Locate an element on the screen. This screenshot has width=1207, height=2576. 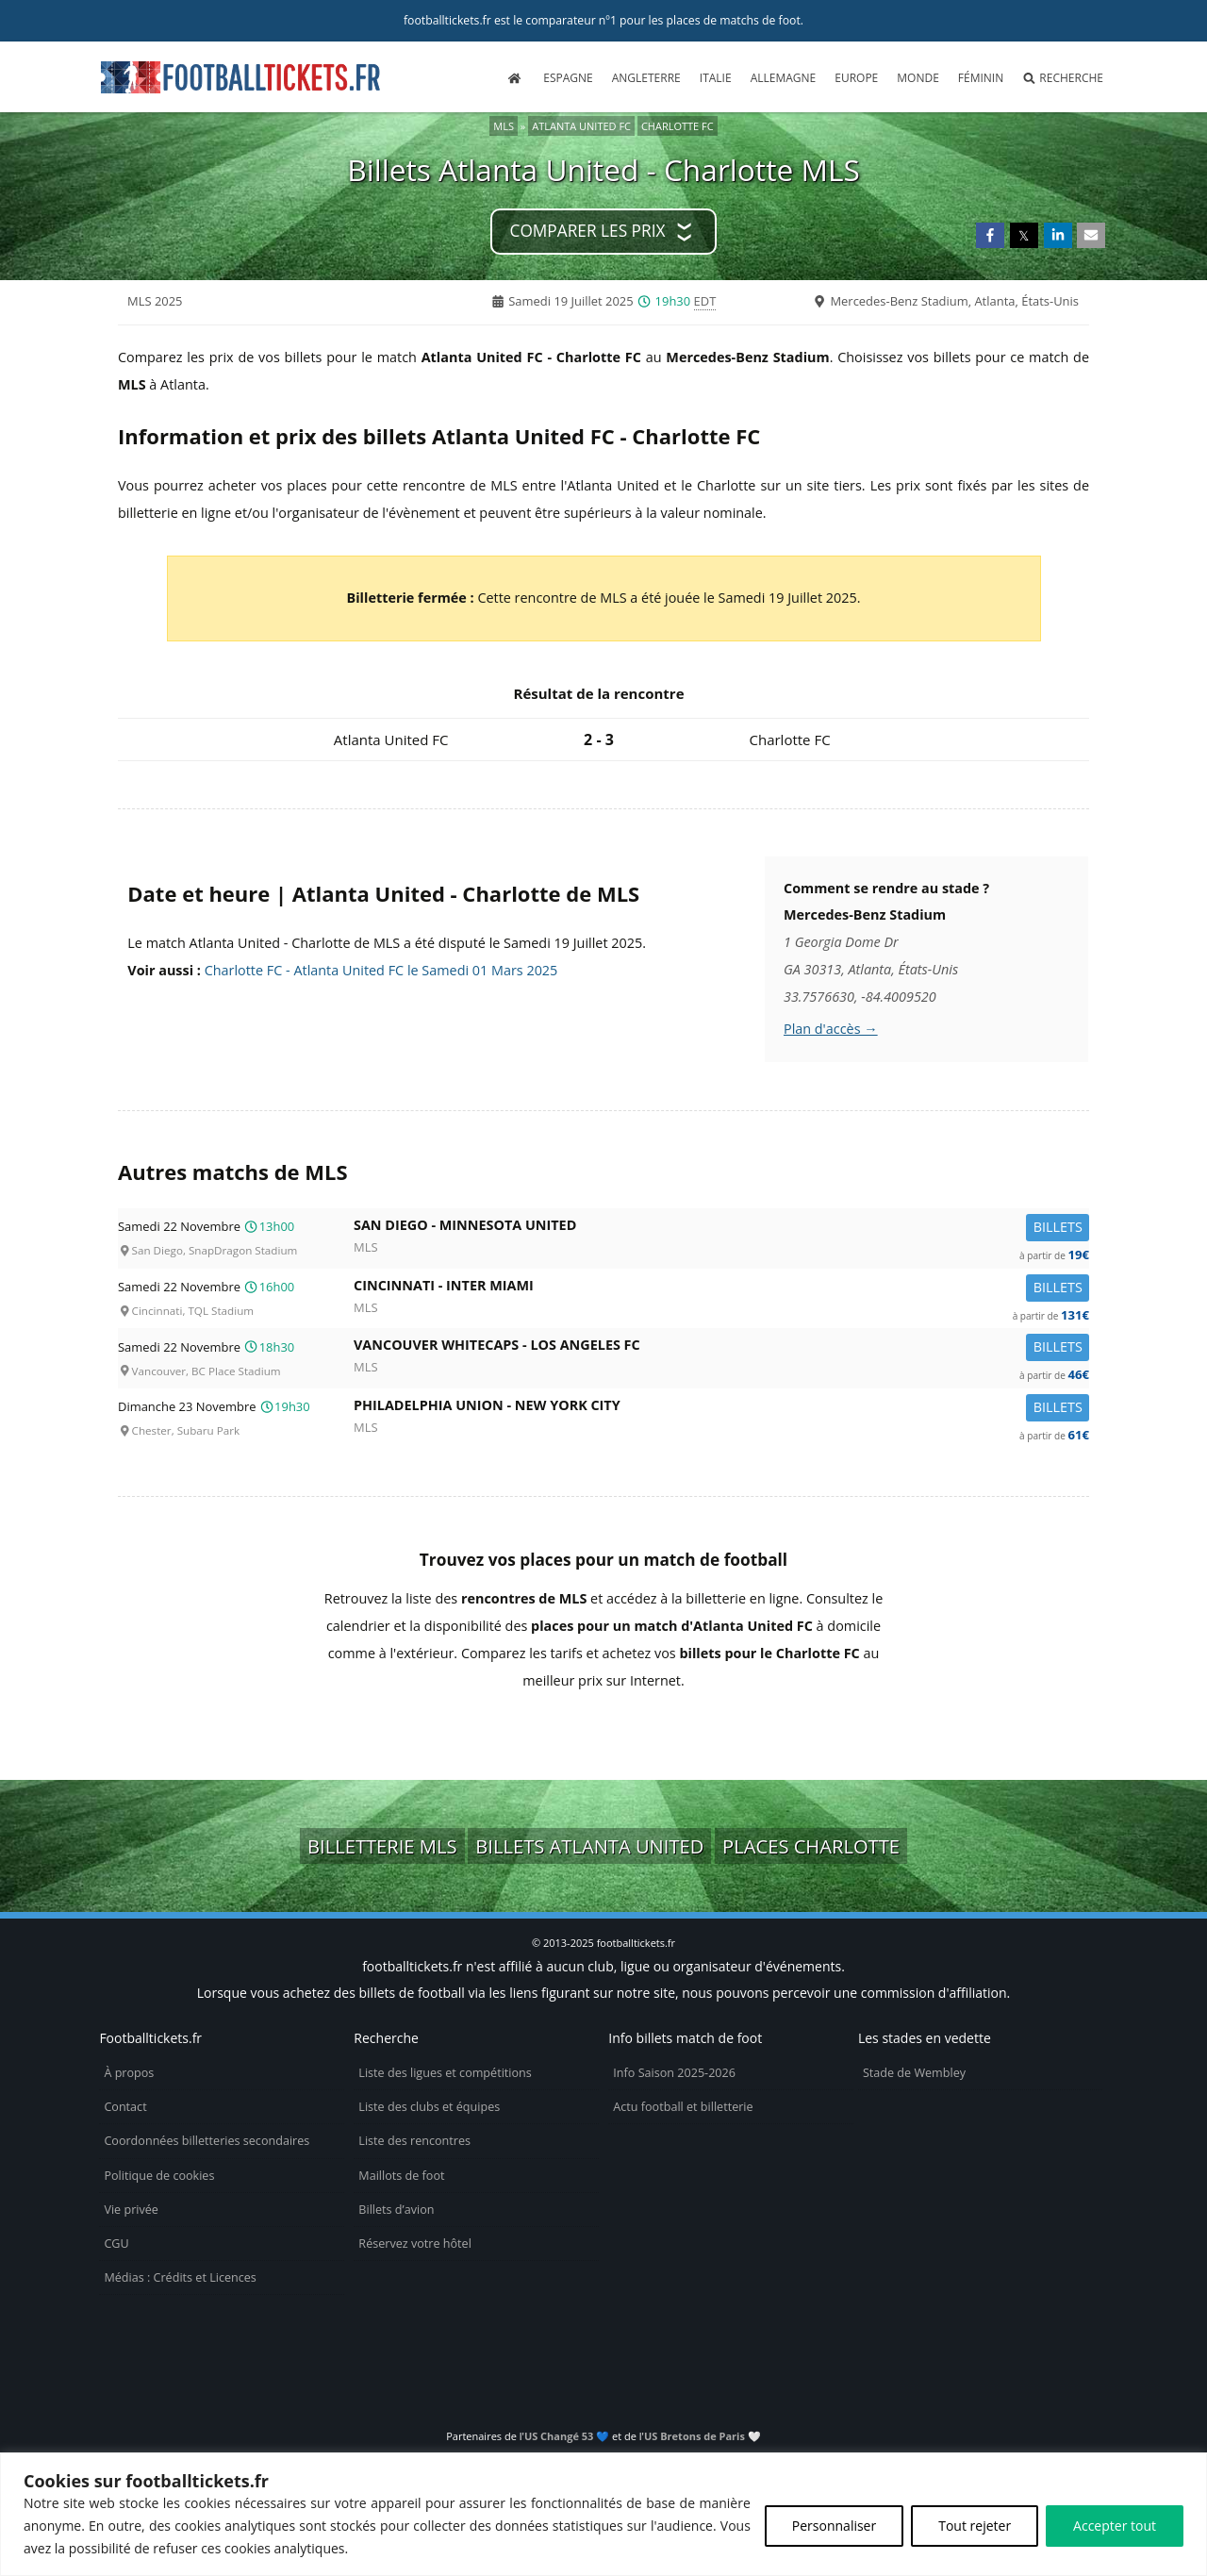
Liste des clubs et équipes is located at coordinates (429, 2107).